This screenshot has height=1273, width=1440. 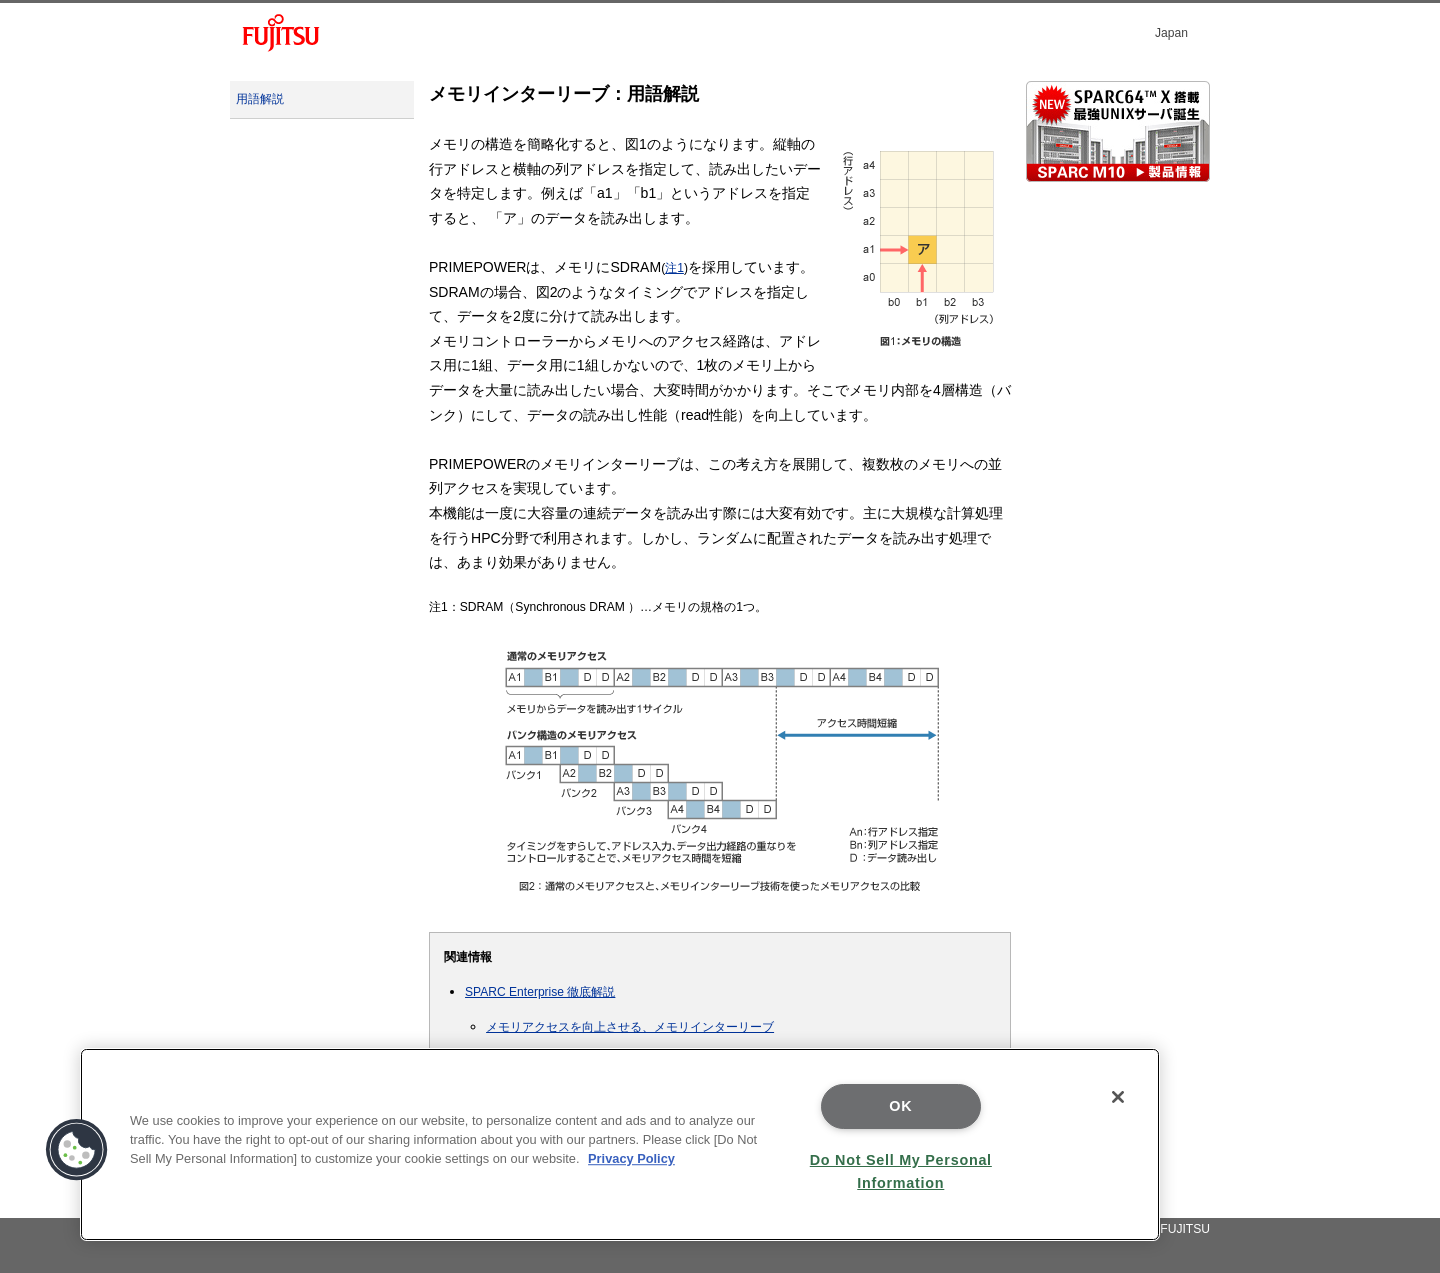 What do you see at coordinates (77, 1150) in the screenshot?
I see `[button]` at bounding box center [77, 1150].